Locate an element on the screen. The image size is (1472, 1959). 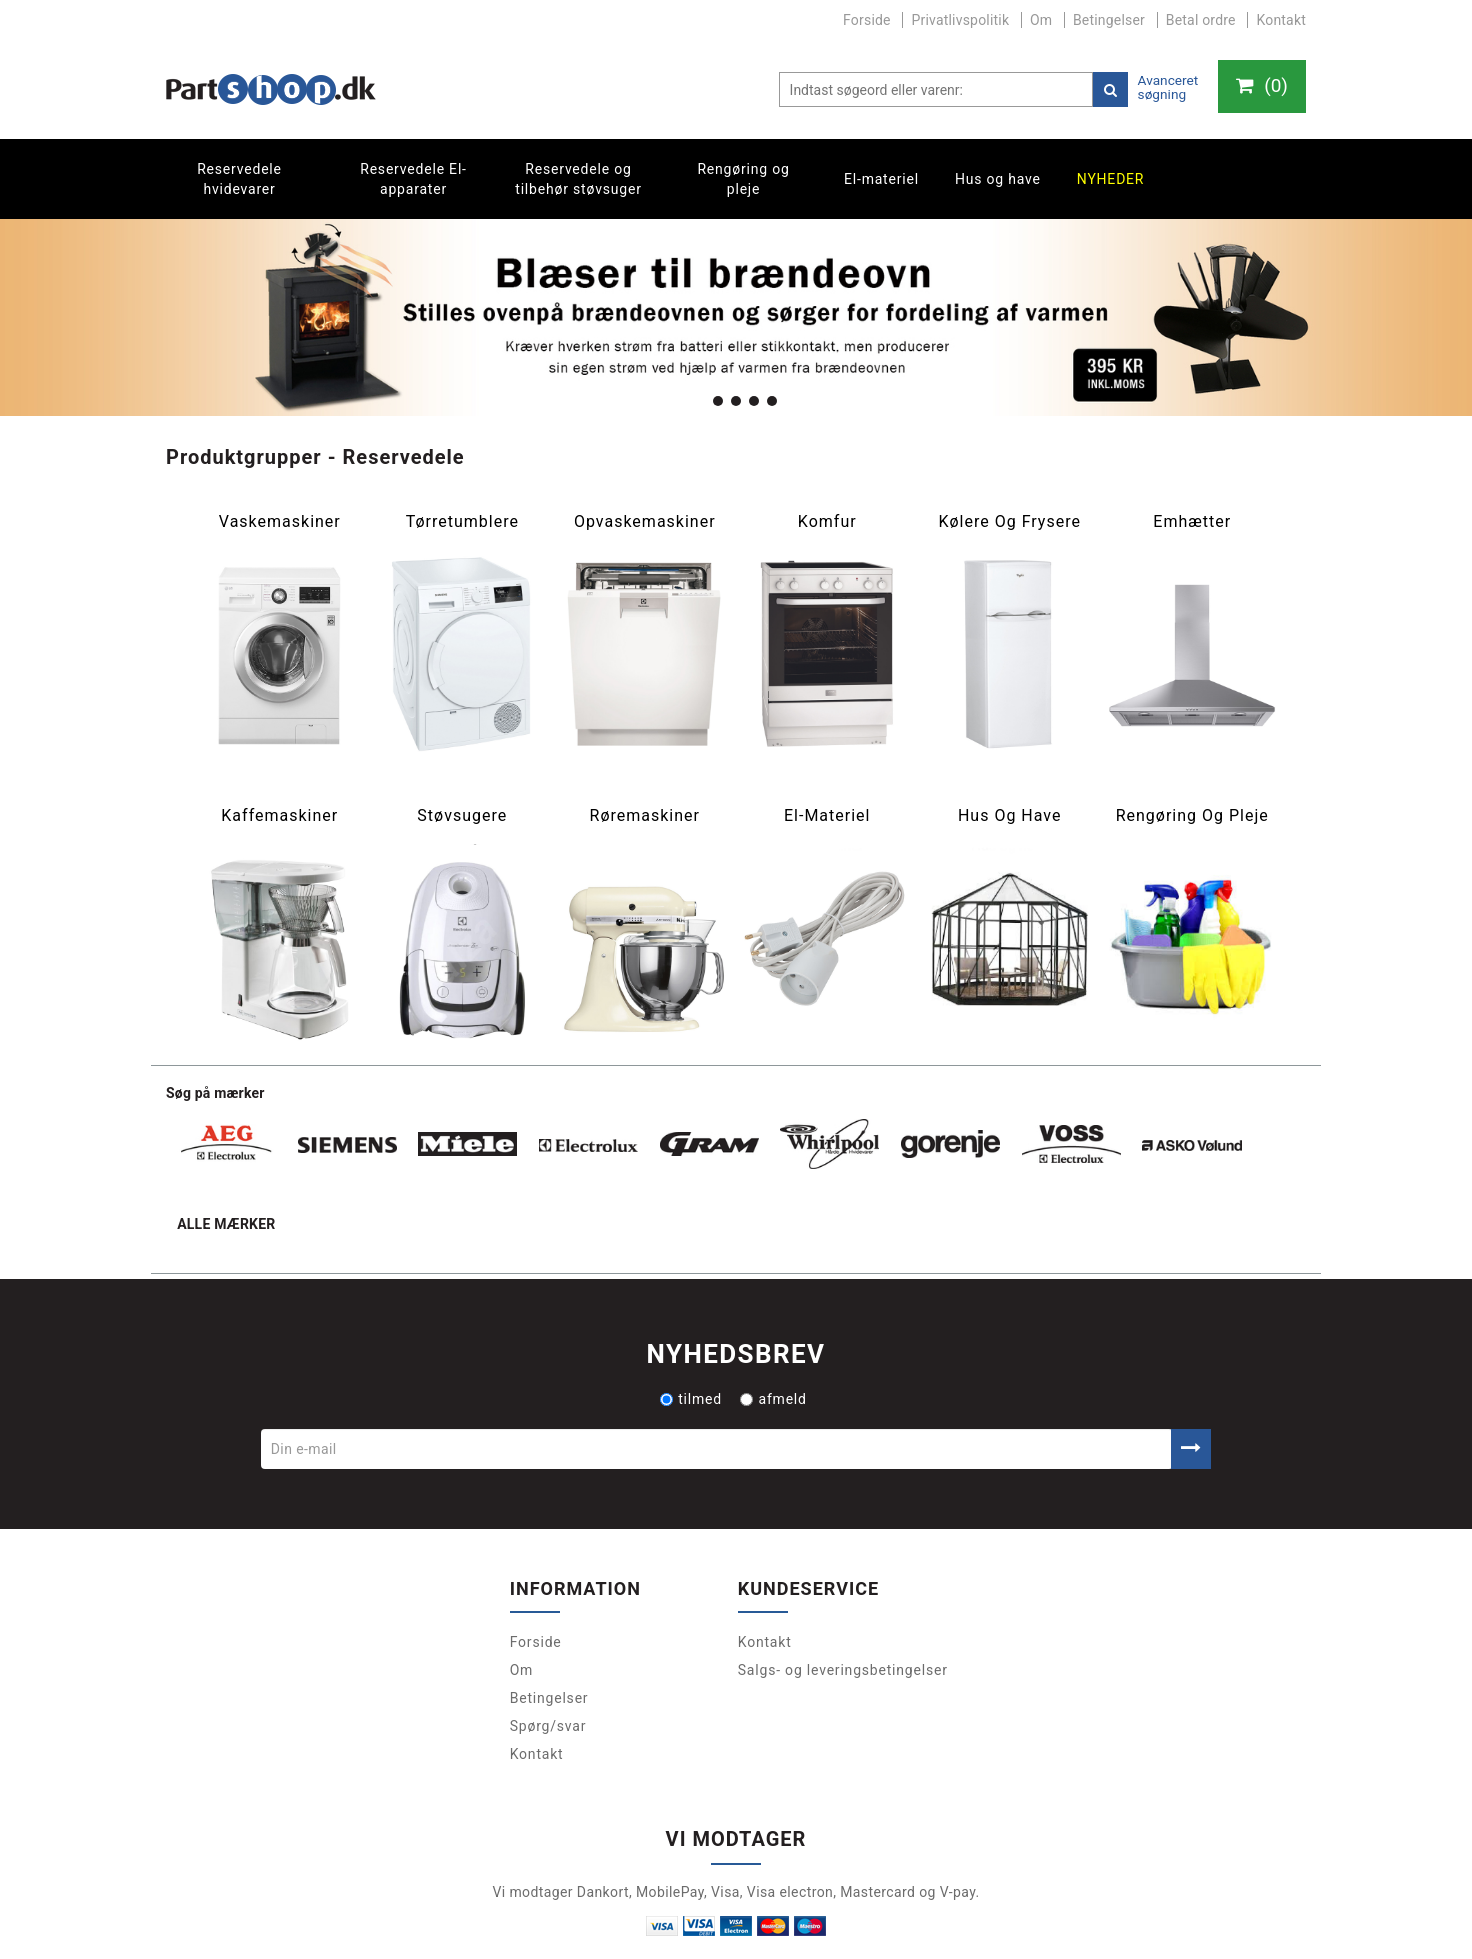
Støvsugere is located at coordinates (462, 816).